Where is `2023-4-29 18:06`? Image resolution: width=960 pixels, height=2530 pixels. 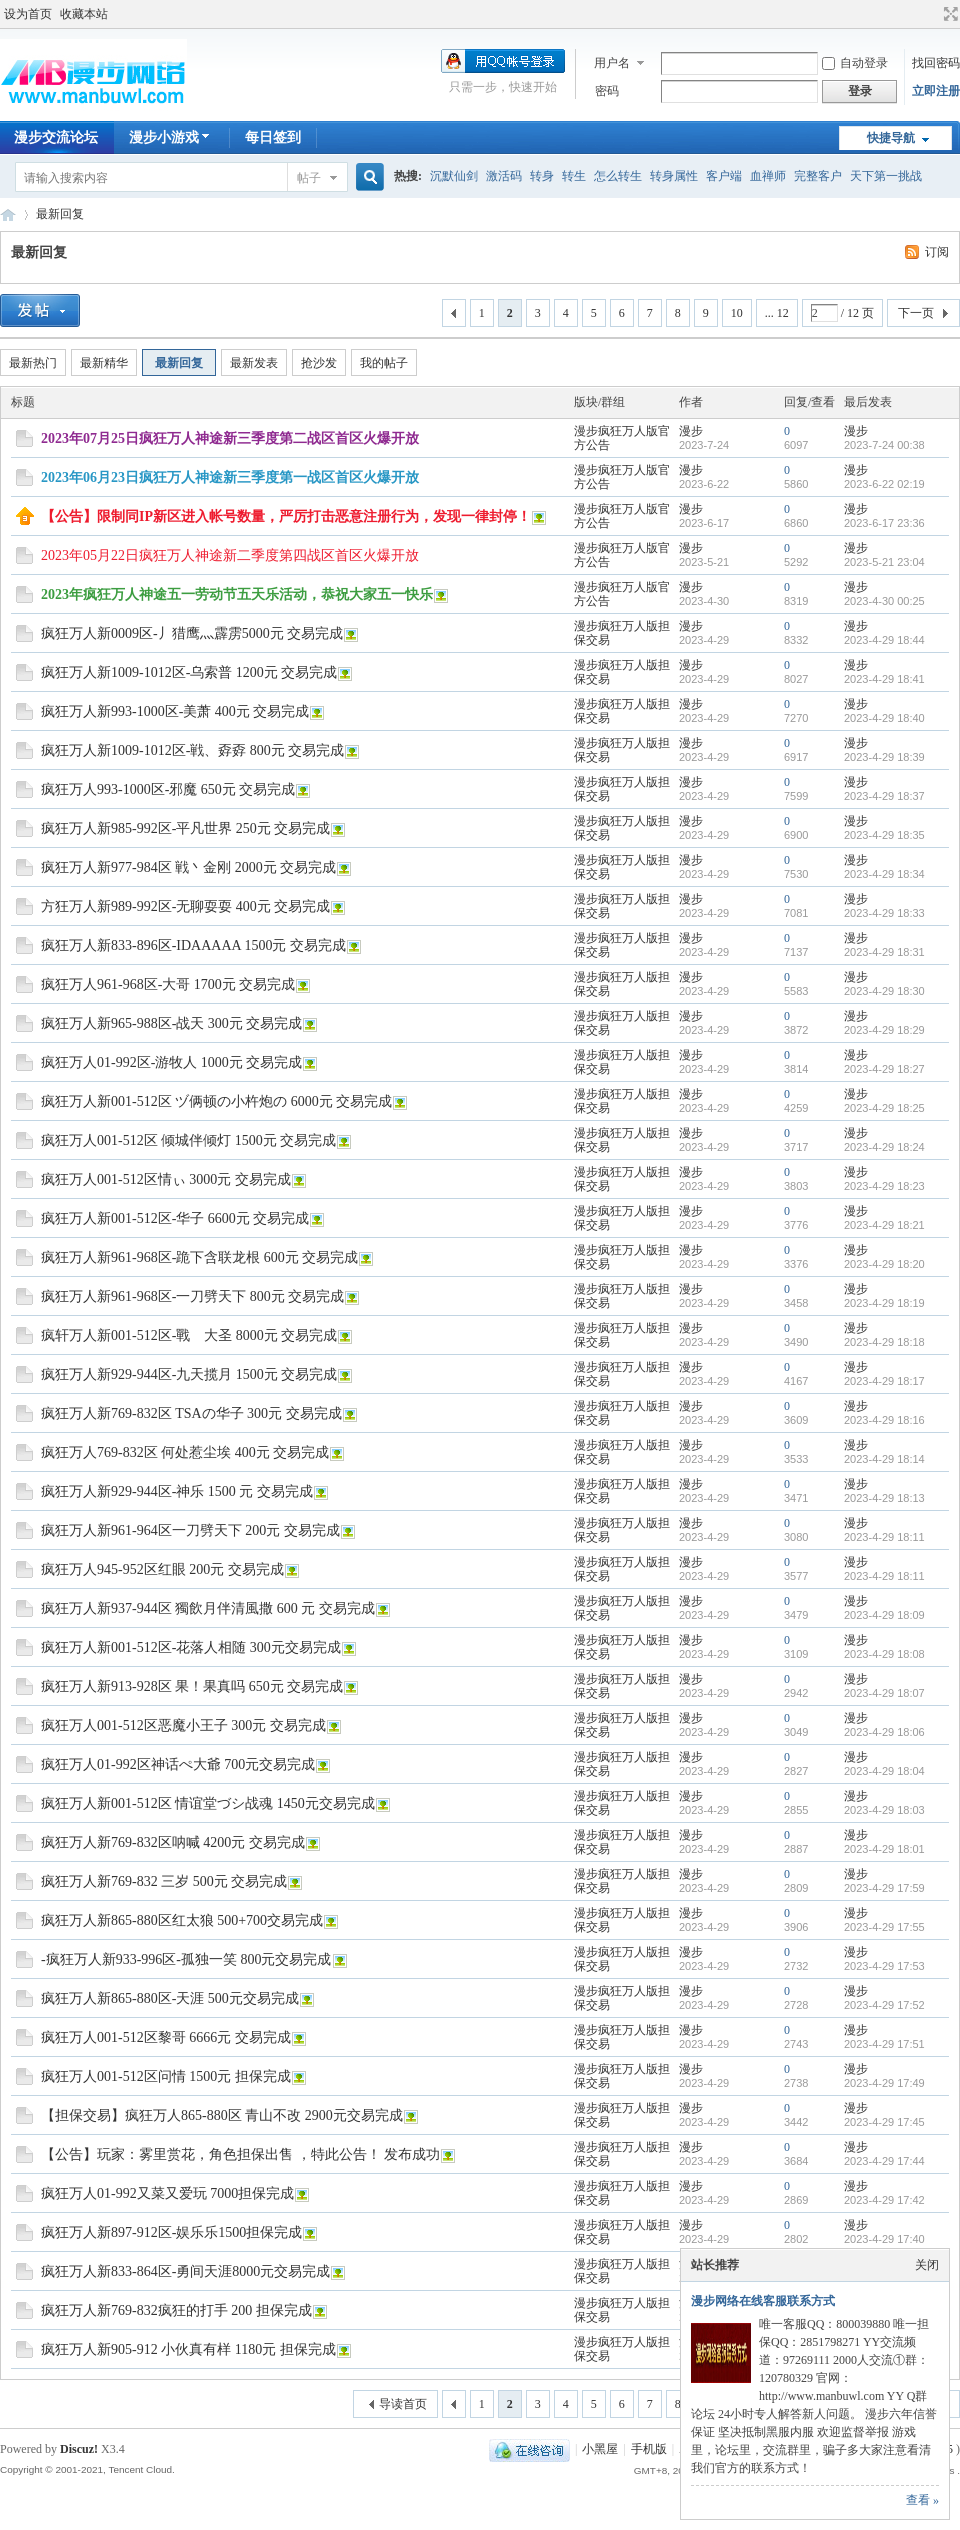 2023-4-29 18:06 is located at coordinates (884, 1732).